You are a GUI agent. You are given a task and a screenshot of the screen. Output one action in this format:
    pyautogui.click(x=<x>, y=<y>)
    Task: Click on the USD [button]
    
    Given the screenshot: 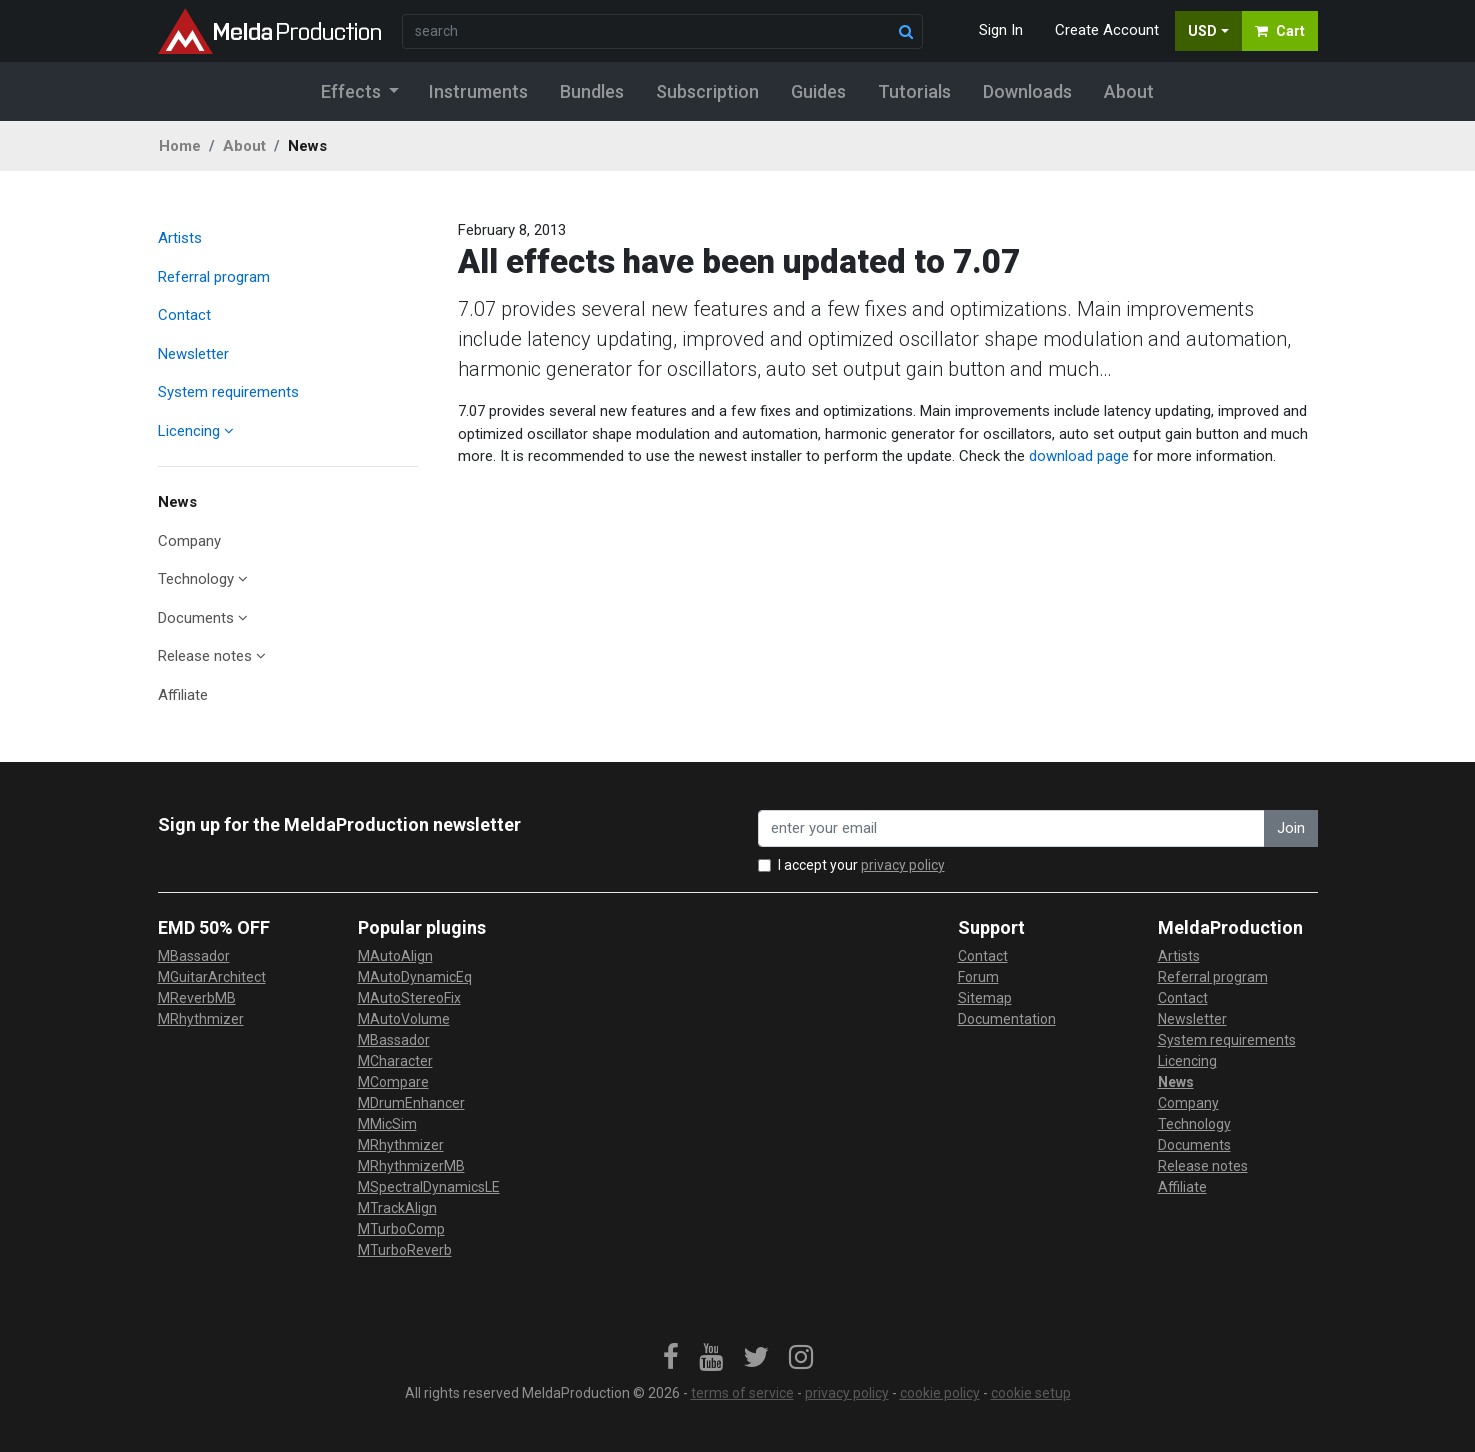 What is the action you would take?
    pyautogui.click(x=1202, y=31)
    